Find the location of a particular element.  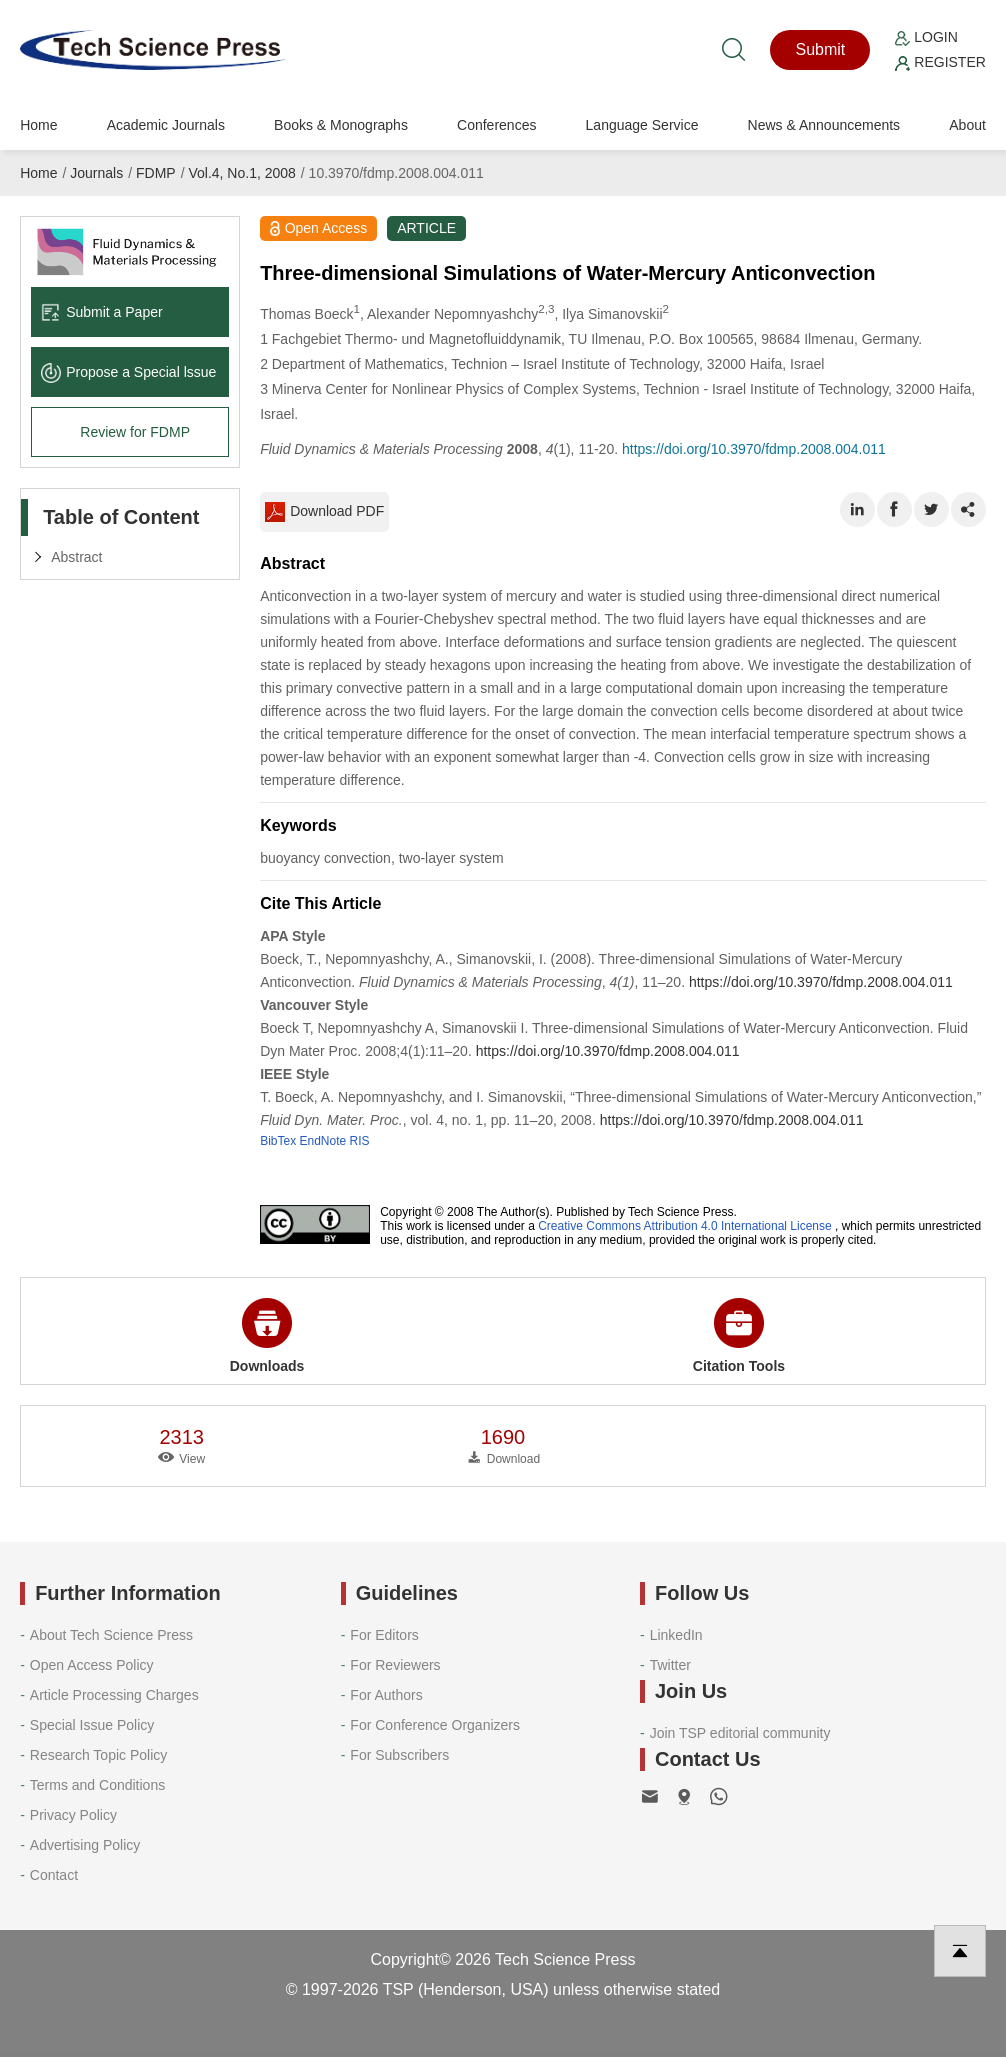

Books & Monographs is located at coordinates (341, 125).